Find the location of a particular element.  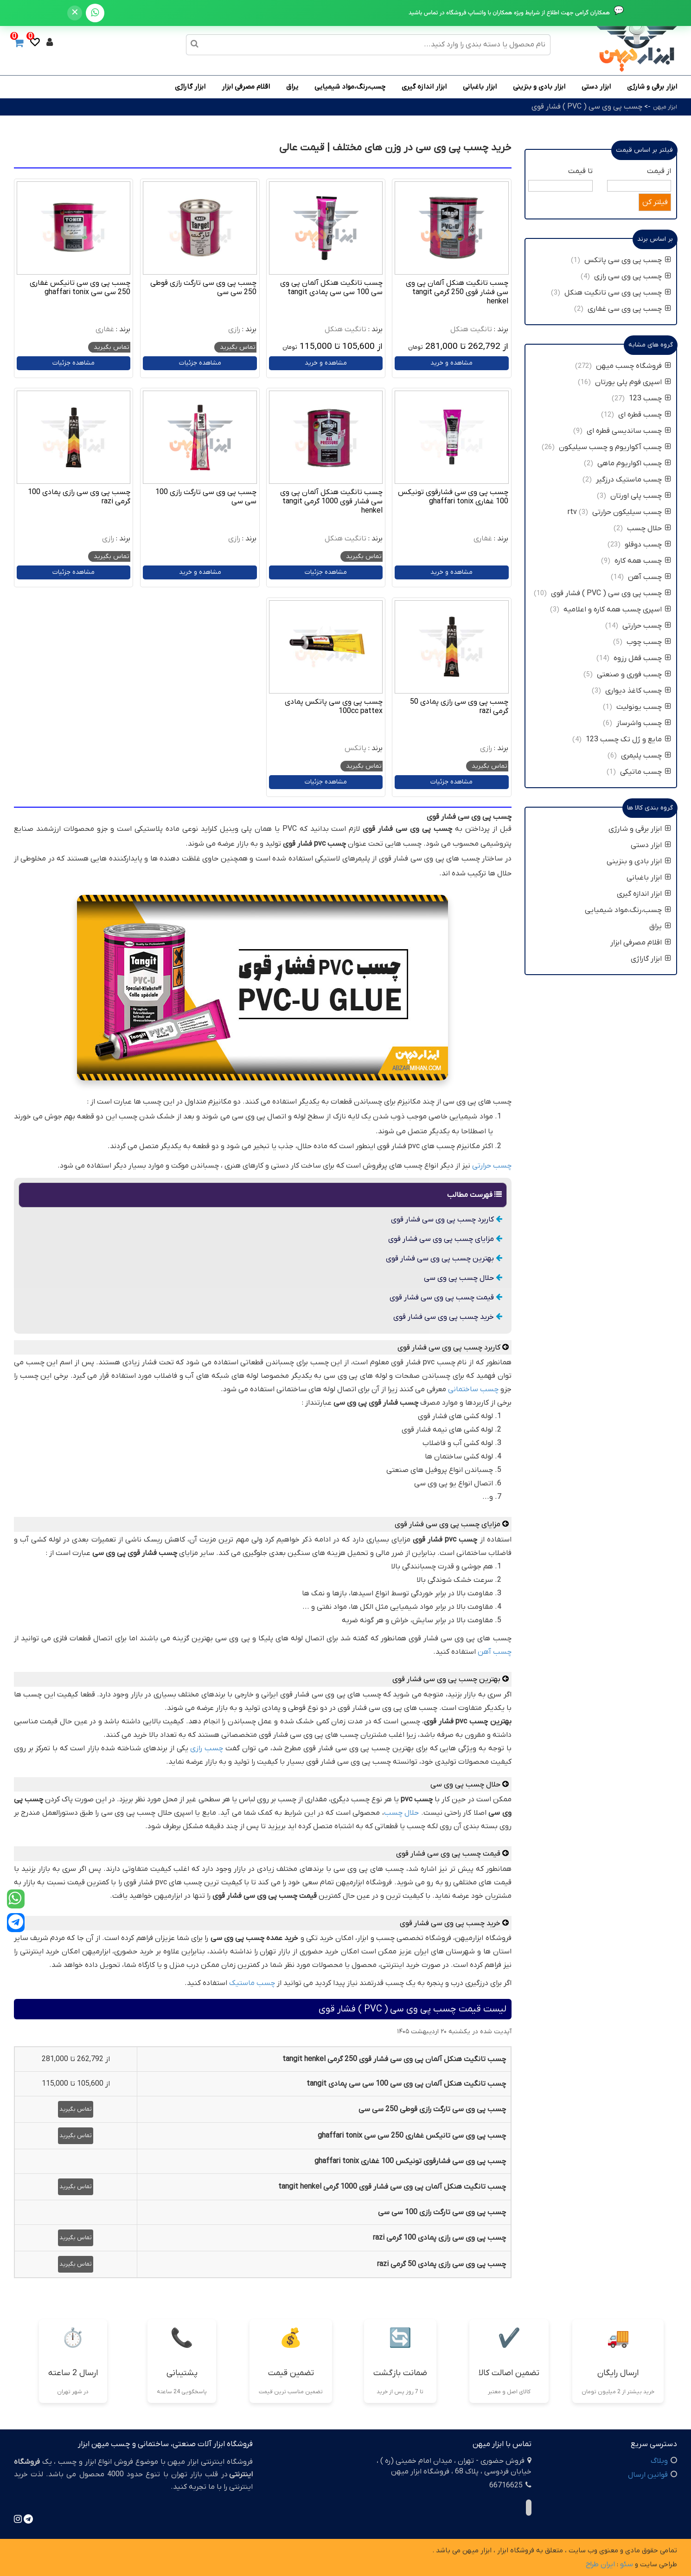

ابزار برقی و شارژی is located at coordinates (652, 86).